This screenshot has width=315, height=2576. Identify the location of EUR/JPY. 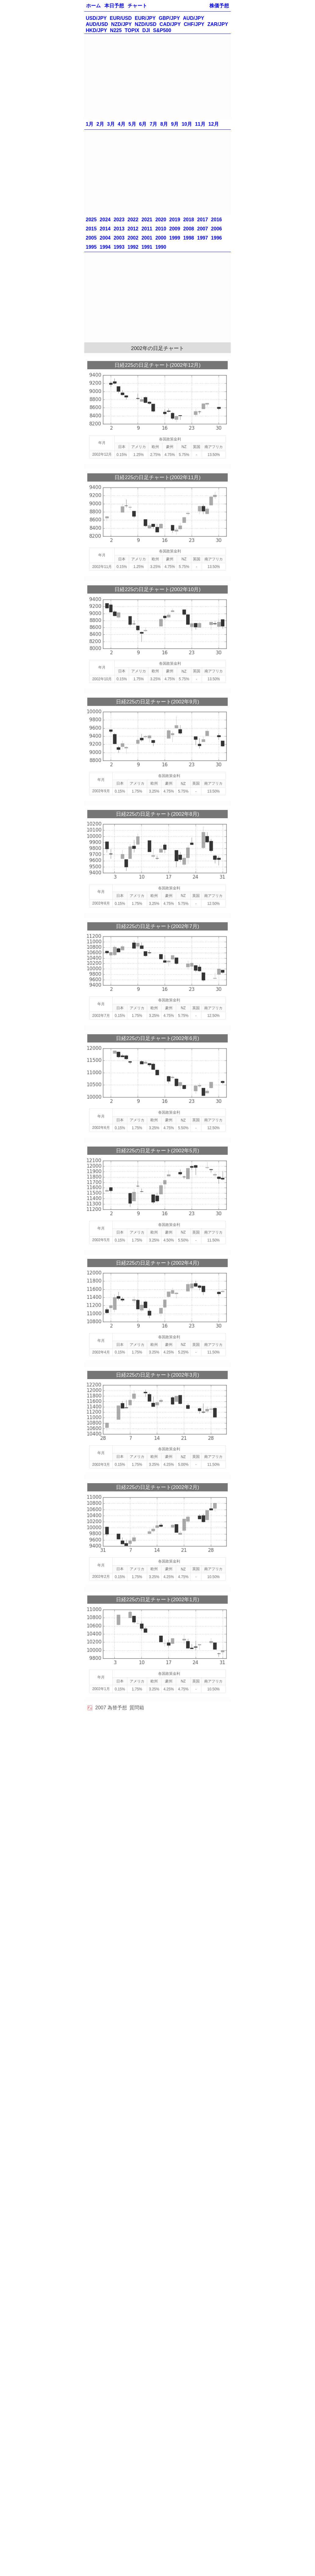
(145, 18).